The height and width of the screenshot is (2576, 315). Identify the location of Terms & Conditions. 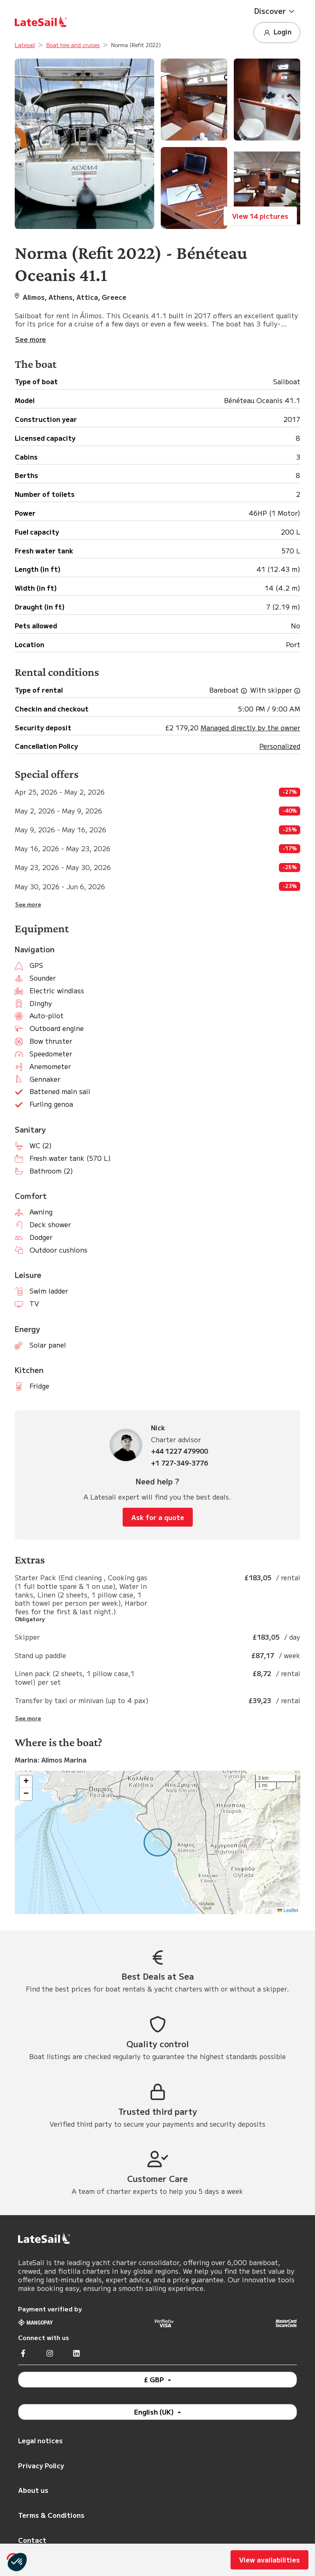
(51, 2515).